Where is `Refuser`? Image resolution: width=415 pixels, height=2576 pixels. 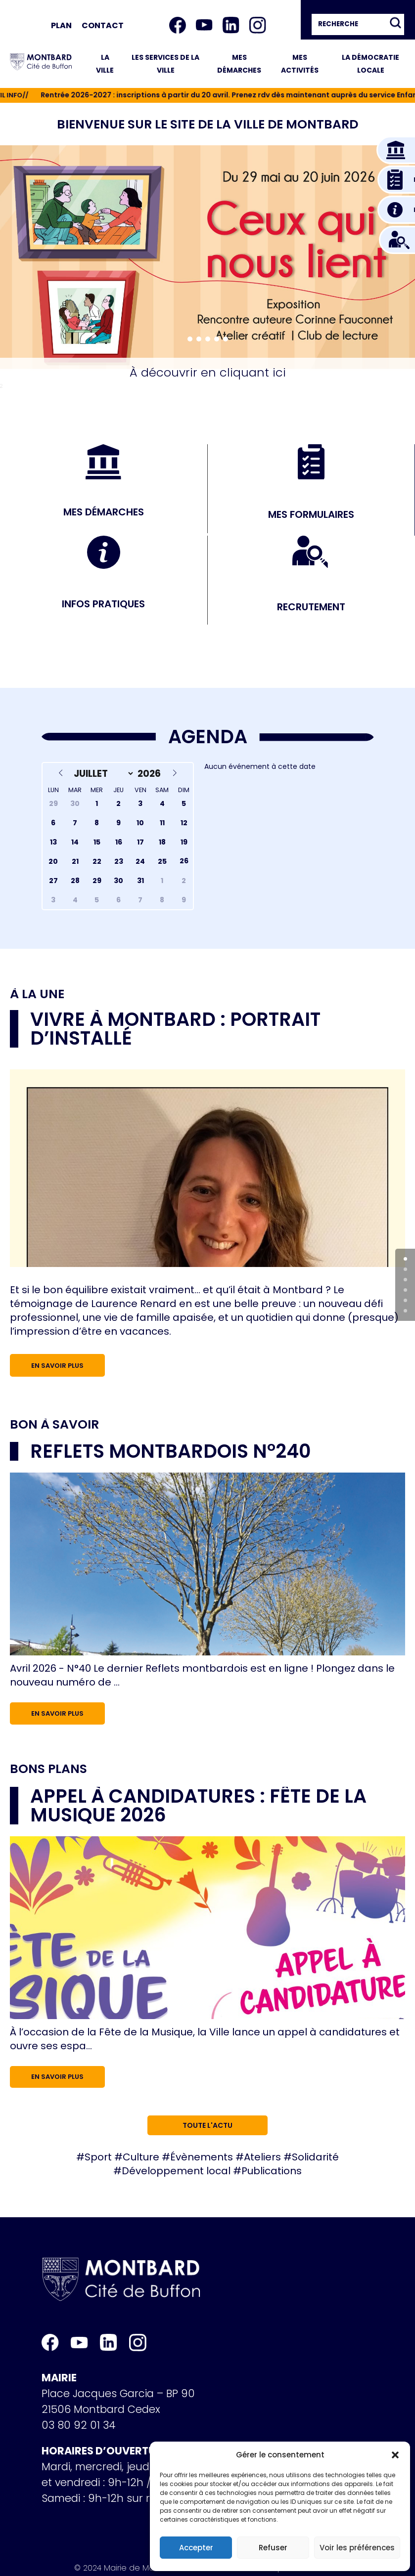 Refuser is located at coordinates (273, 2547).